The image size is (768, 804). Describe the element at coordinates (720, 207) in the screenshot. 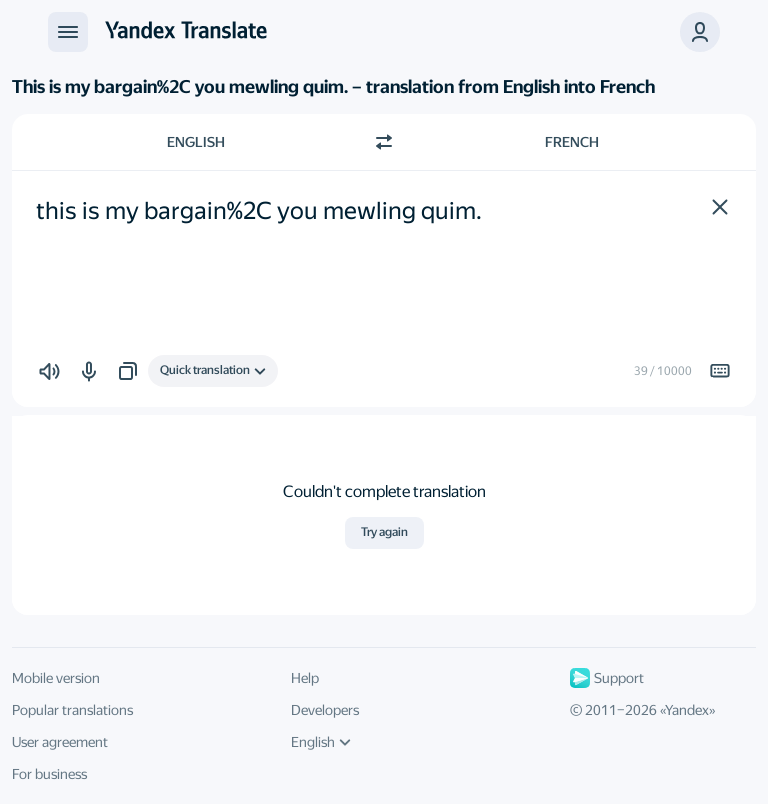

I see `[button]` at that location.